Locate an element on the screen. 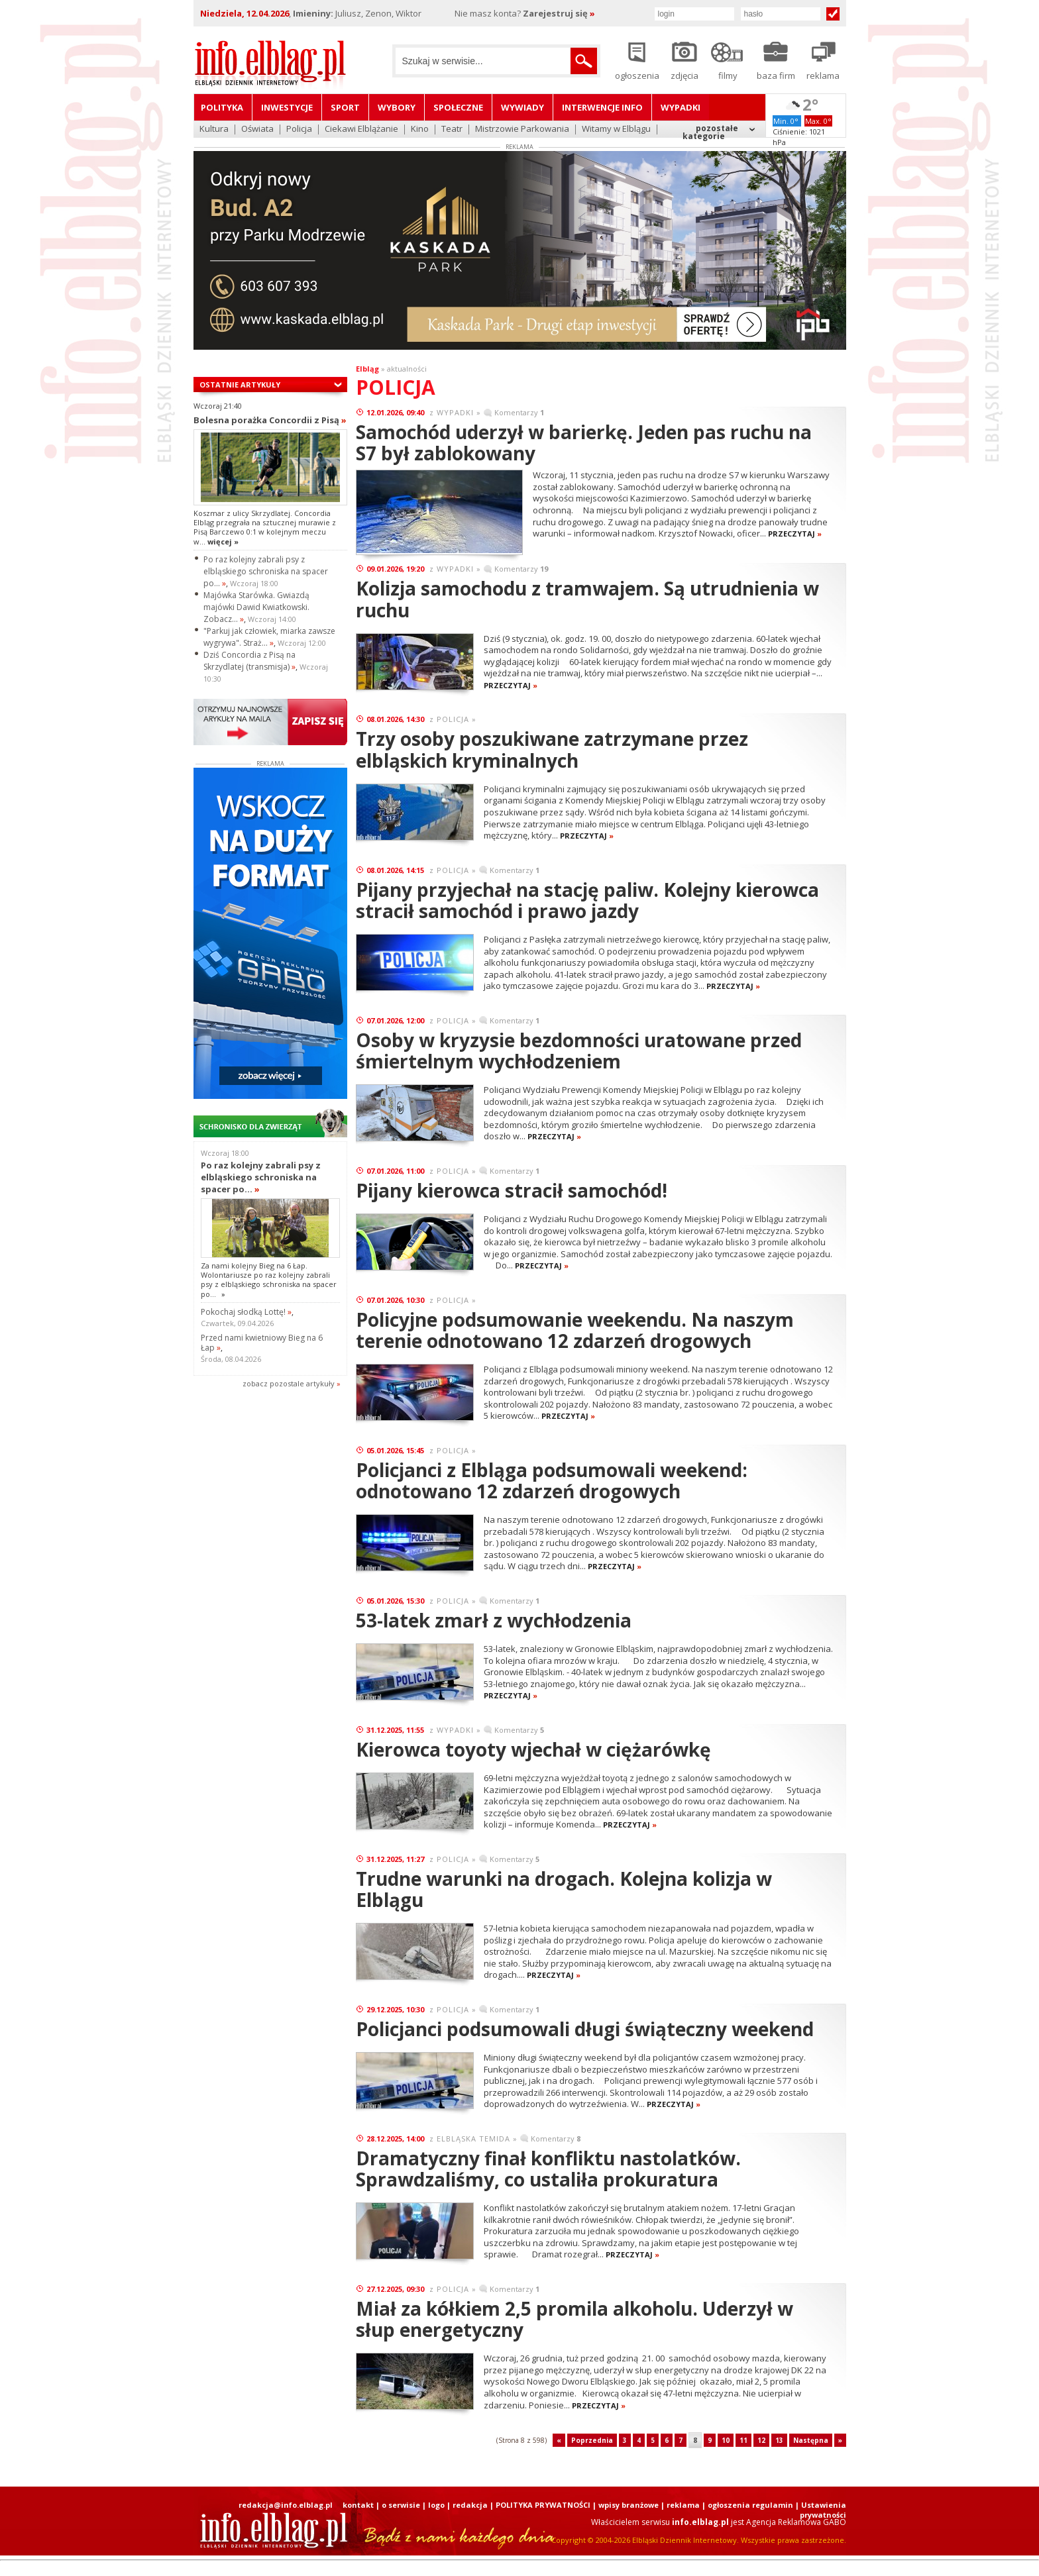 The image size is (1039, 2576). Policja is located at coordinates (299, 129).